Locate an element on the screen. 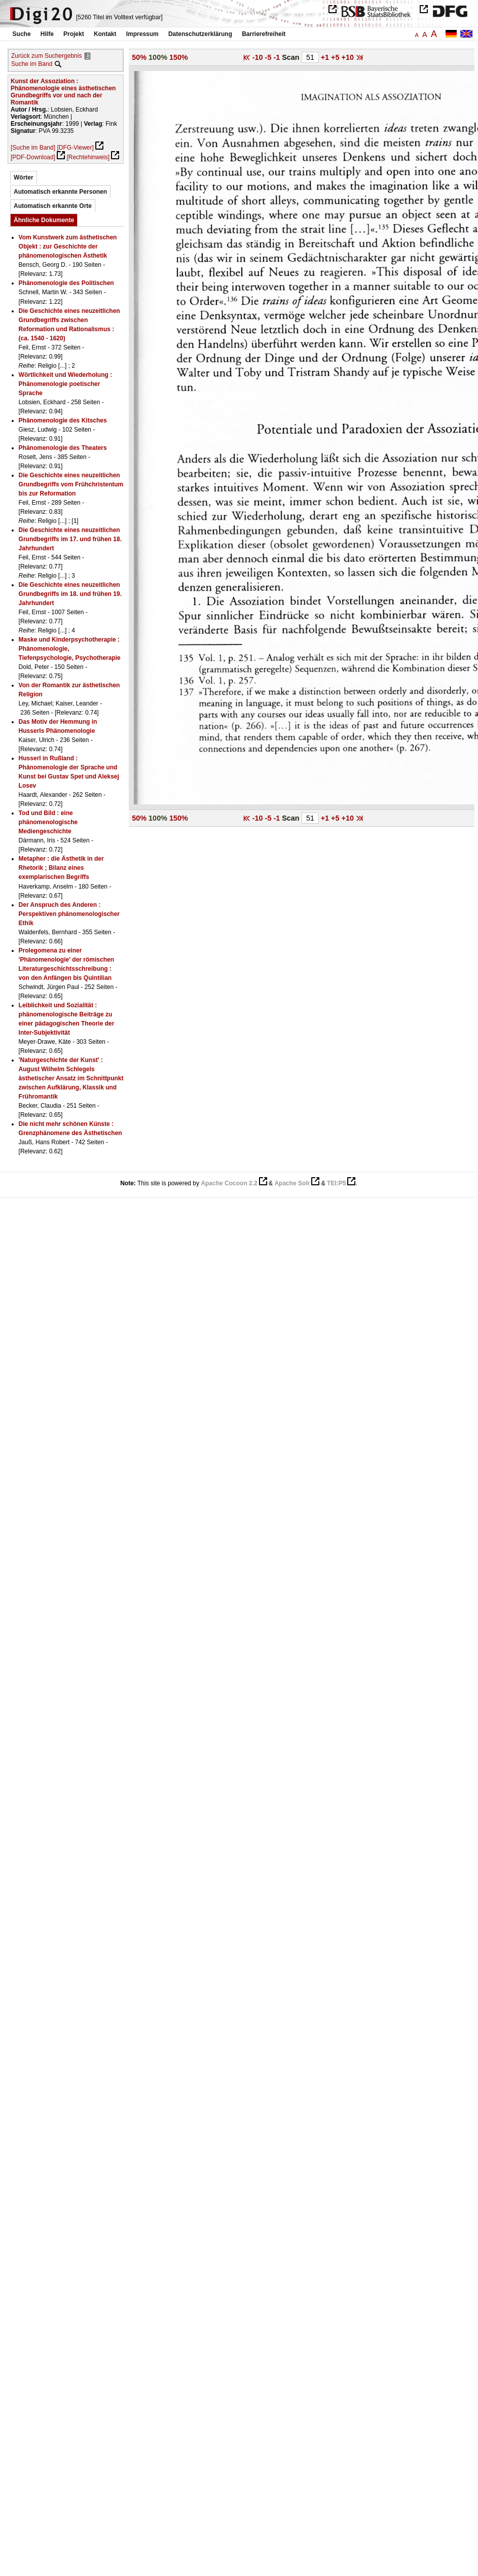 Image resolution: width=478 pixels, height=2576 pixels. Wörter is located at coordinates (23, 177).